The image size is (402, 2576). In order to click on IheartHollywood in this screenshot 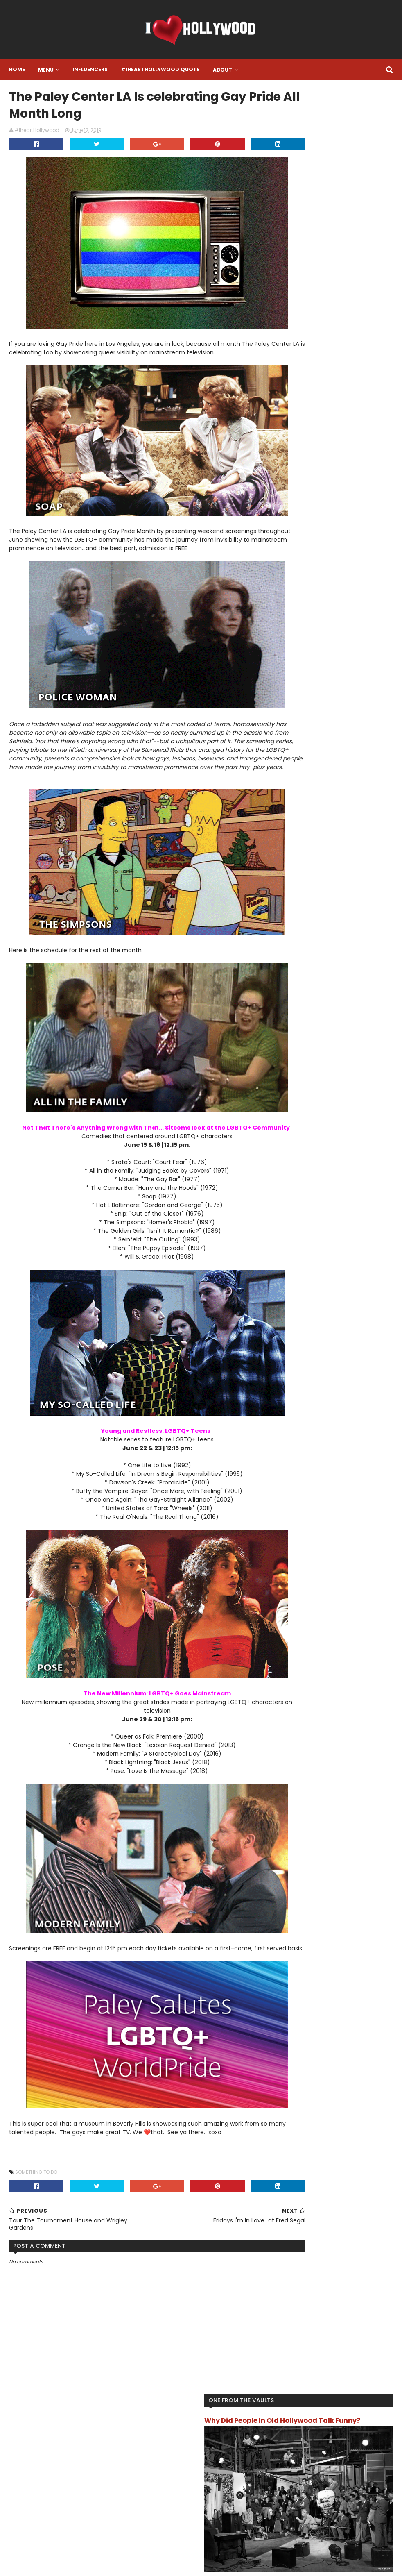, I will do `click(307, 430)`.